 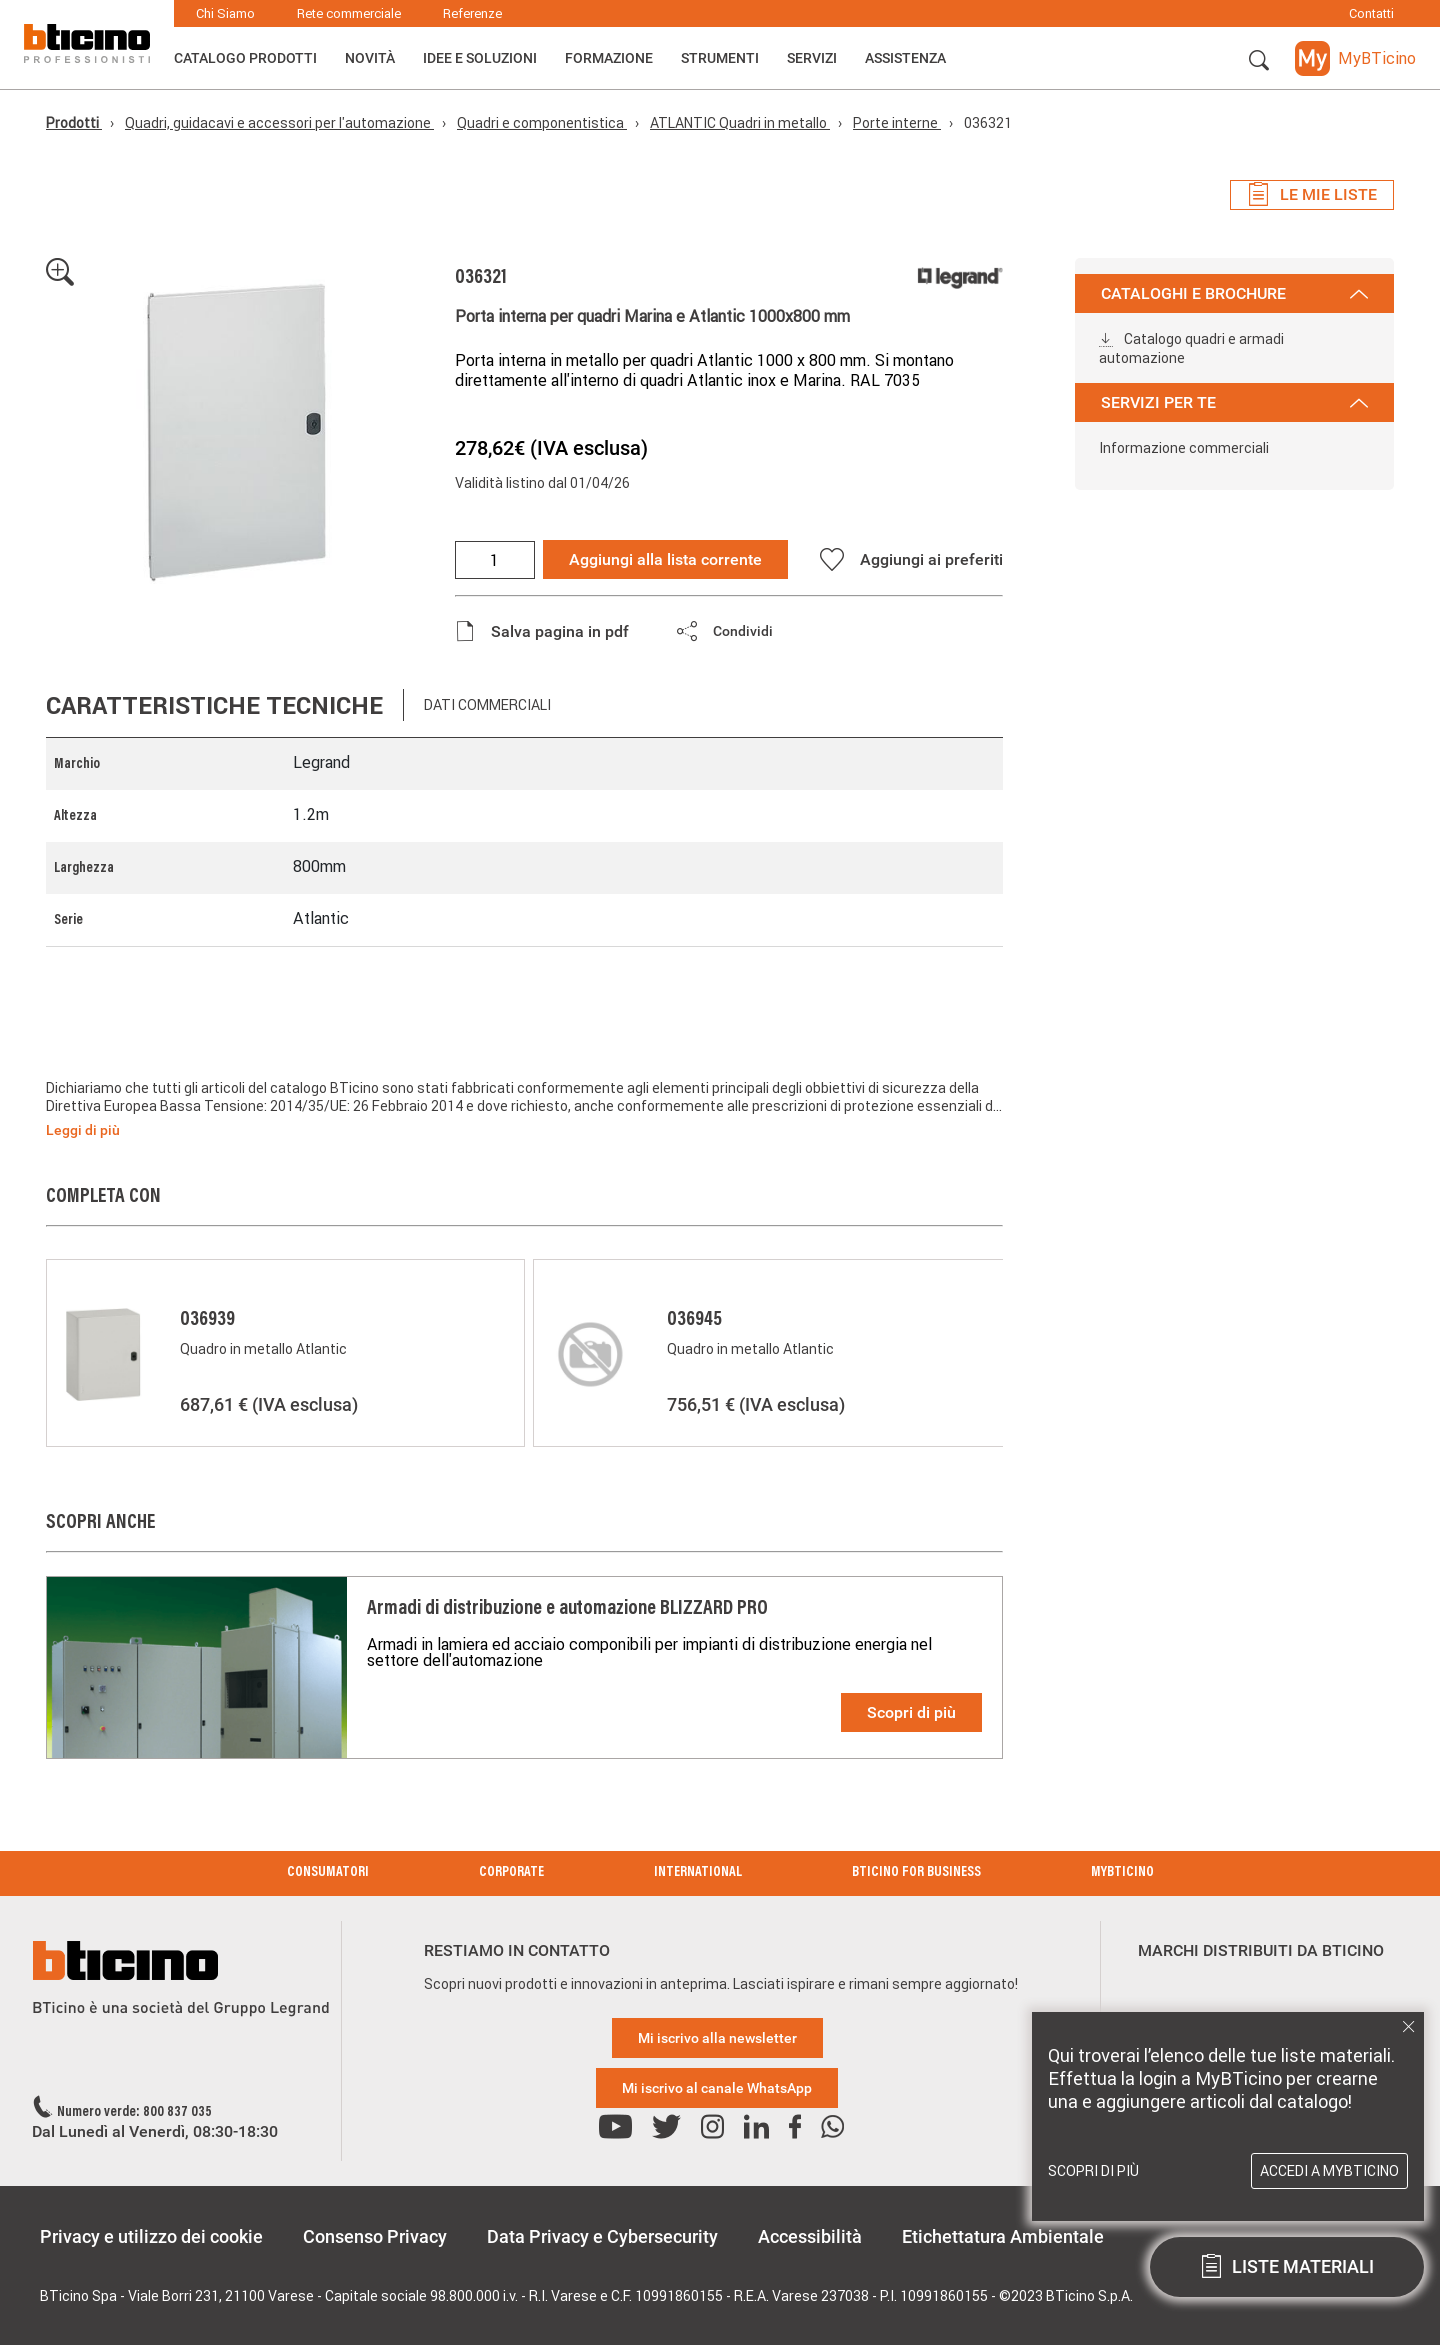 I want to click on Caratteristiche tecniche [tab], so click(x=214, y=705).